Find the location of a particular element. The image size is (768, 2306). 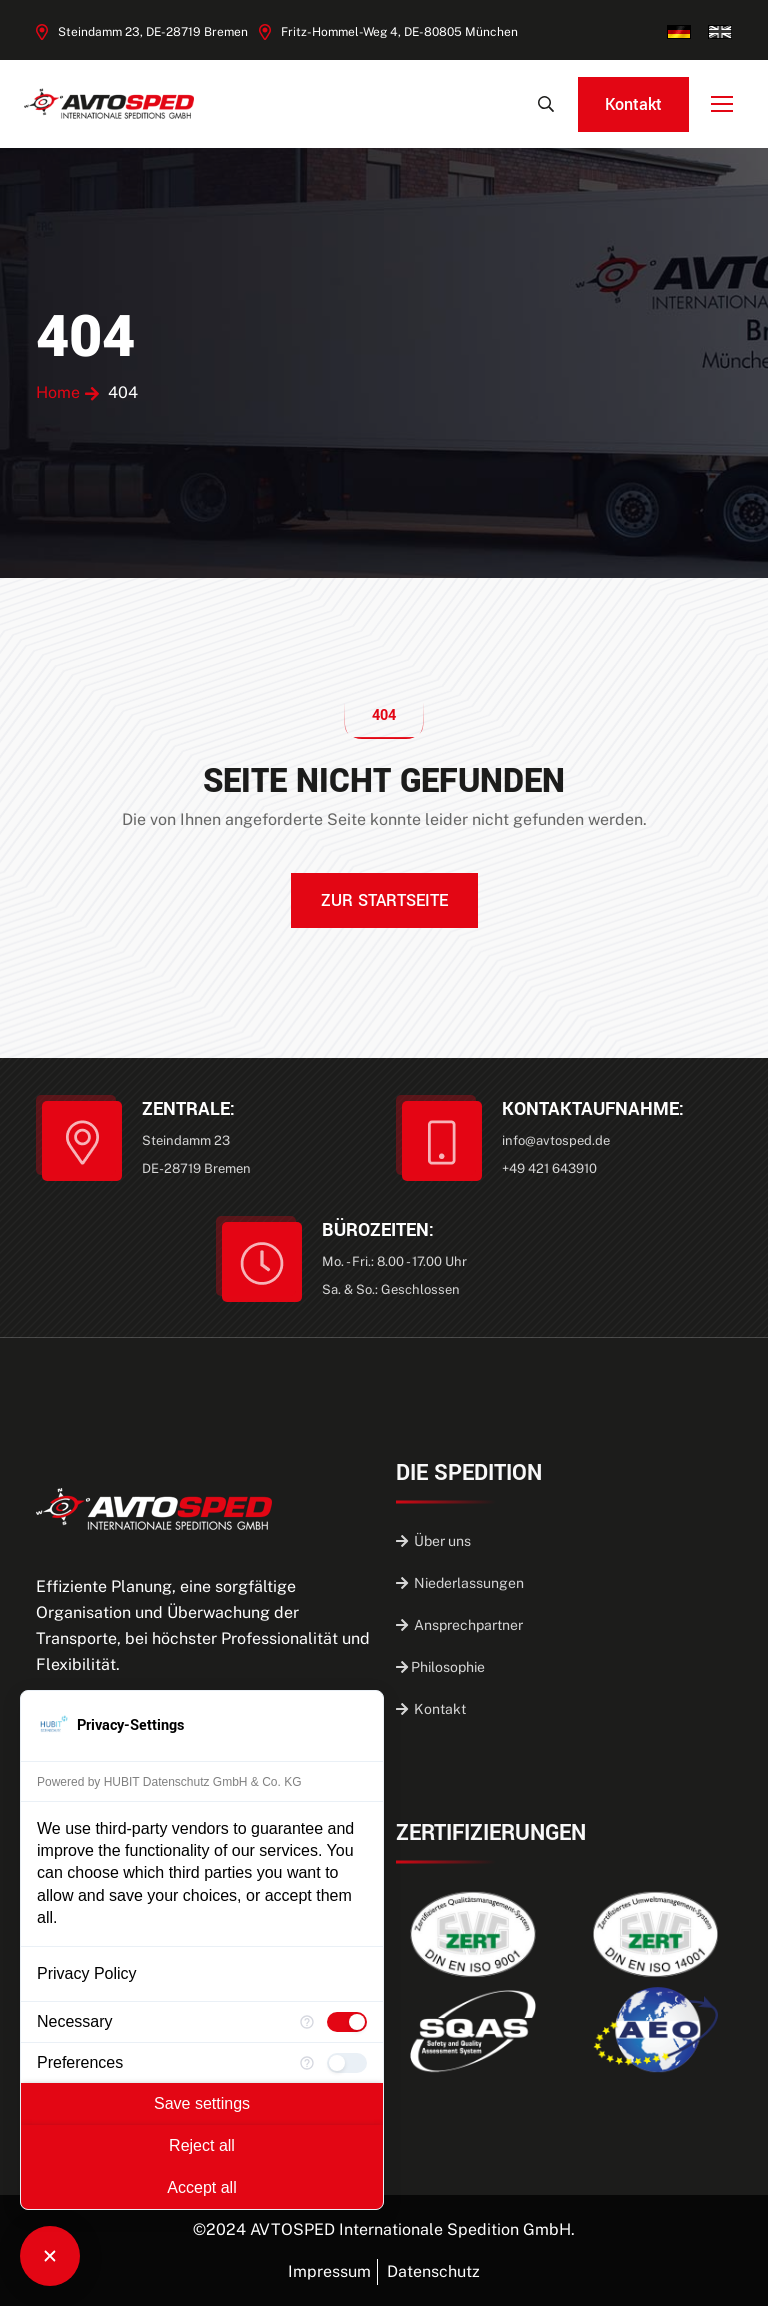

Privacy Policy is located at coordinates (87, 1973).